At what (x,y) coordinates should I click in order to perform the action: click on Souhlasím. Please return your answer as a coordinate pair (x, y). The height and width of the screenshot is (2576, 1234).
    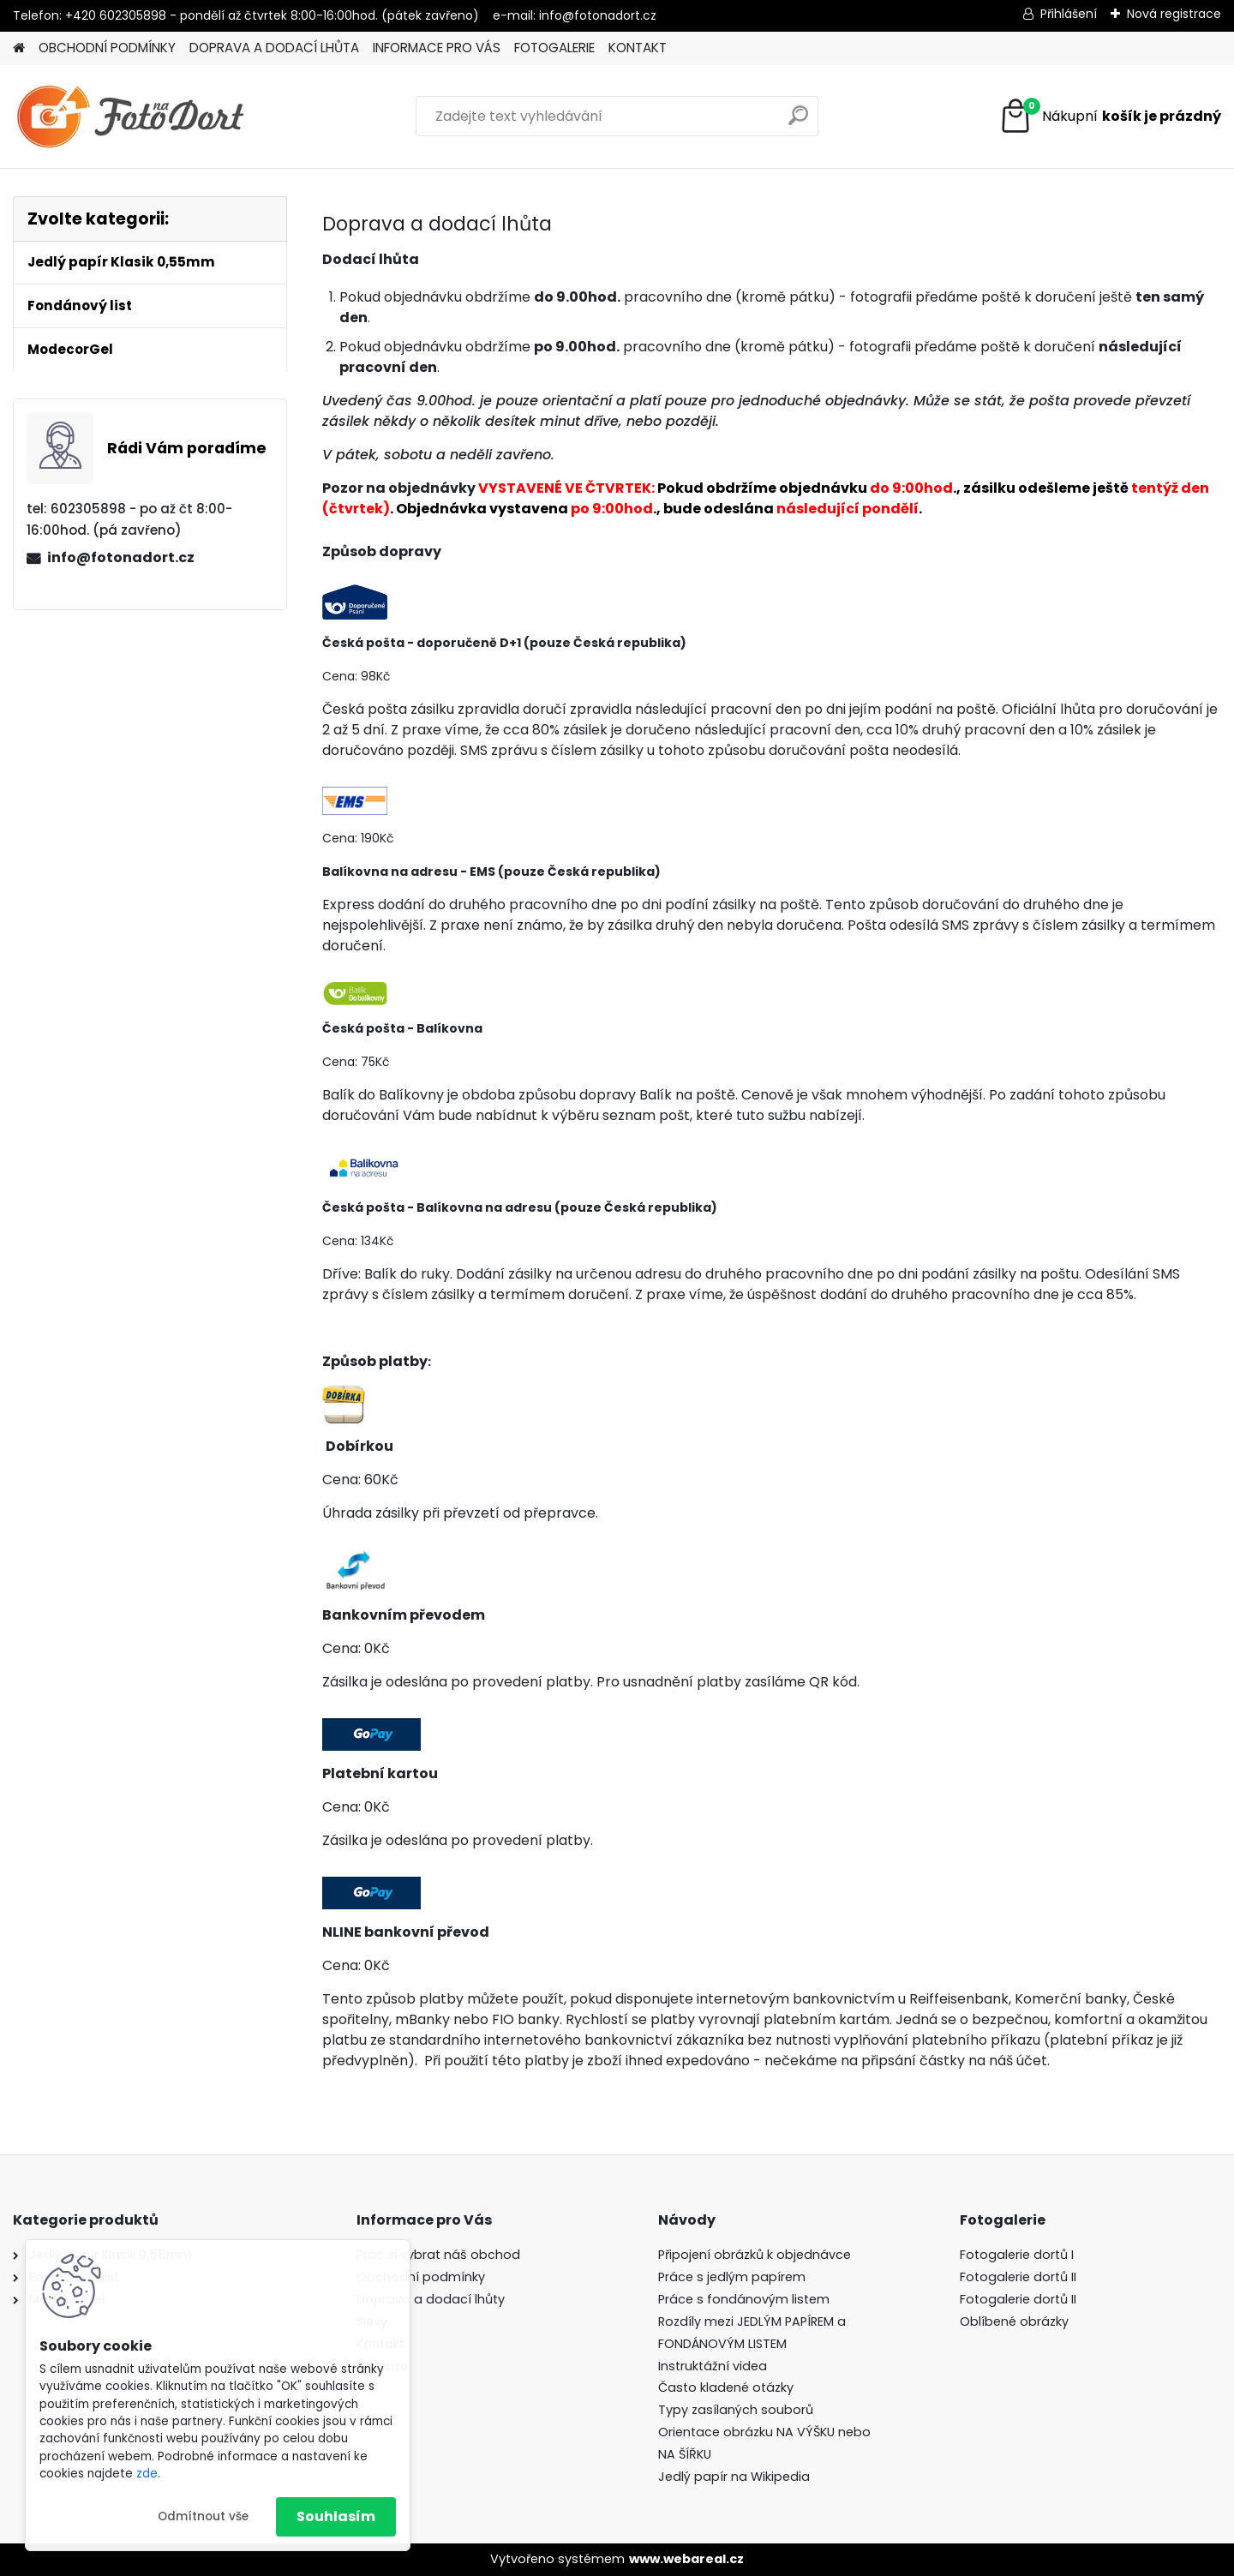
    Looking at the image, I should click on (336, 2516).